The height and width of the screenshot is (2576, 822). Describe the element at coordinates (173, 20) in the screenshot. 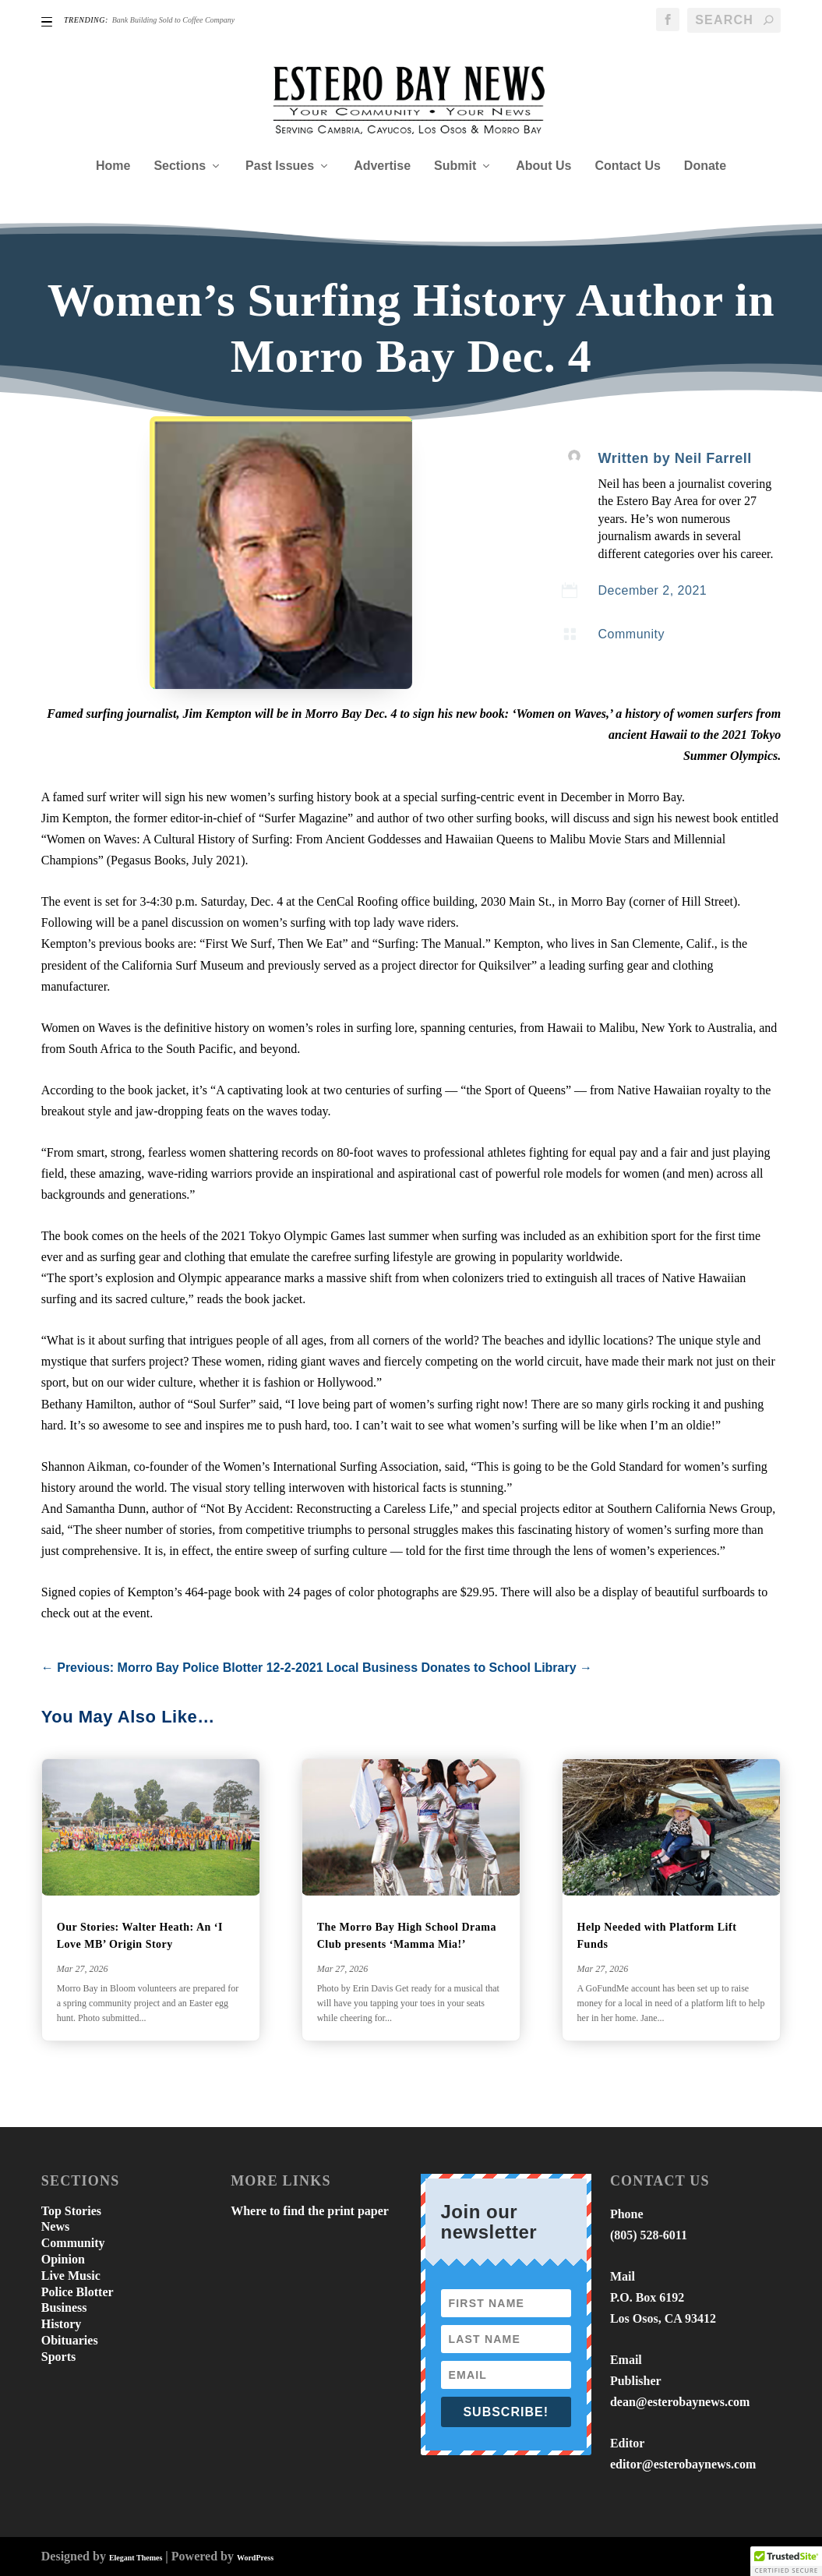

I see `Bank Building Sold to Coffee Company` at that location.